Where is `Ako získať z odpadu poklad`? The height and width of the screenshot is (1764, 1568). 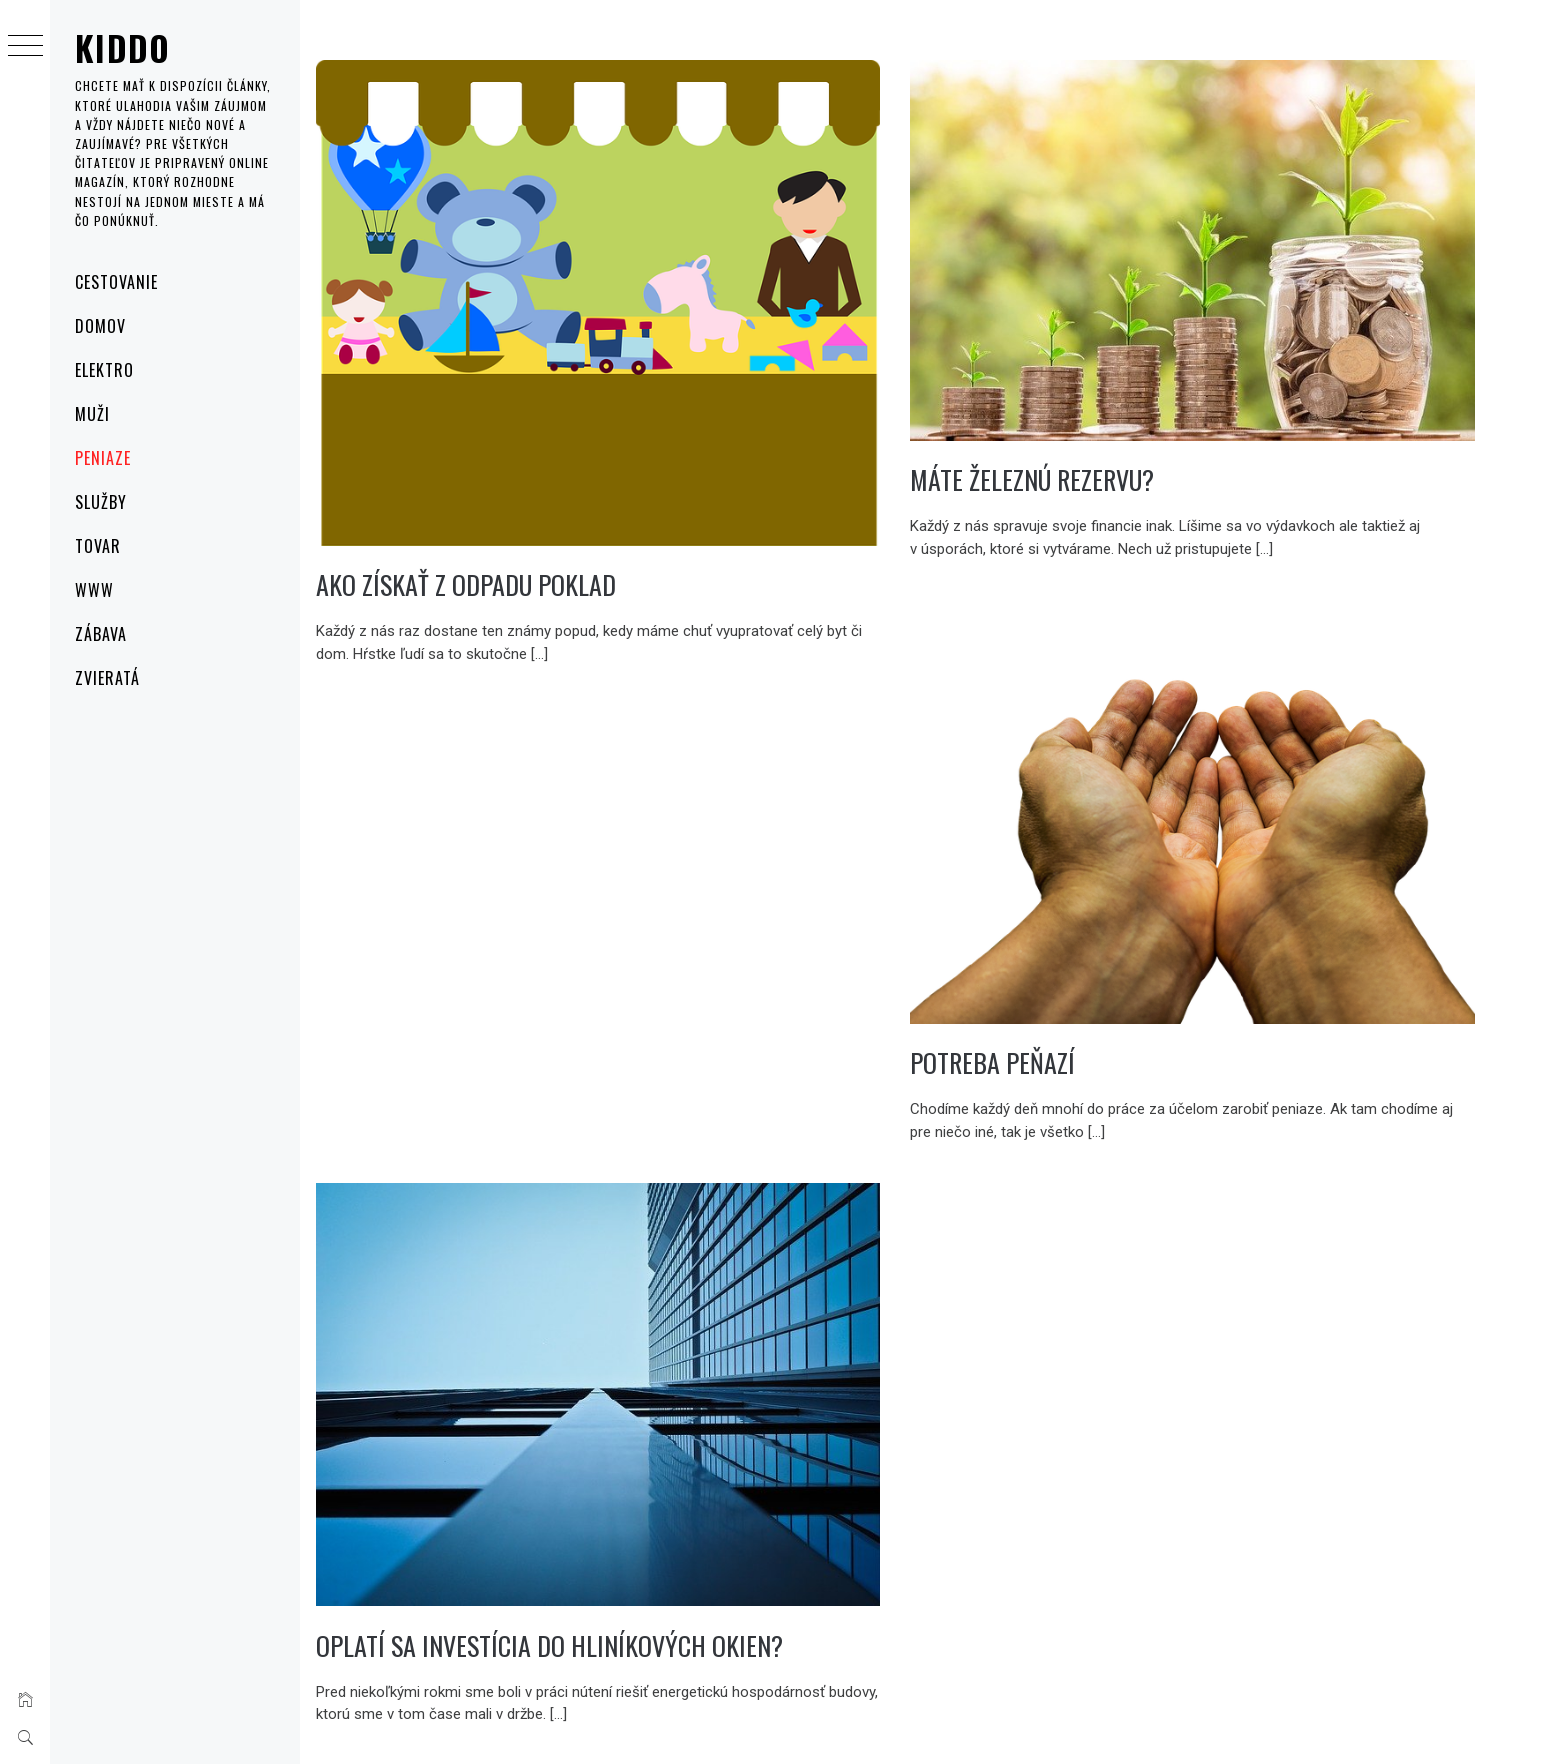 Ako získať z odpadu poklad is located at coordinates (543, 551).